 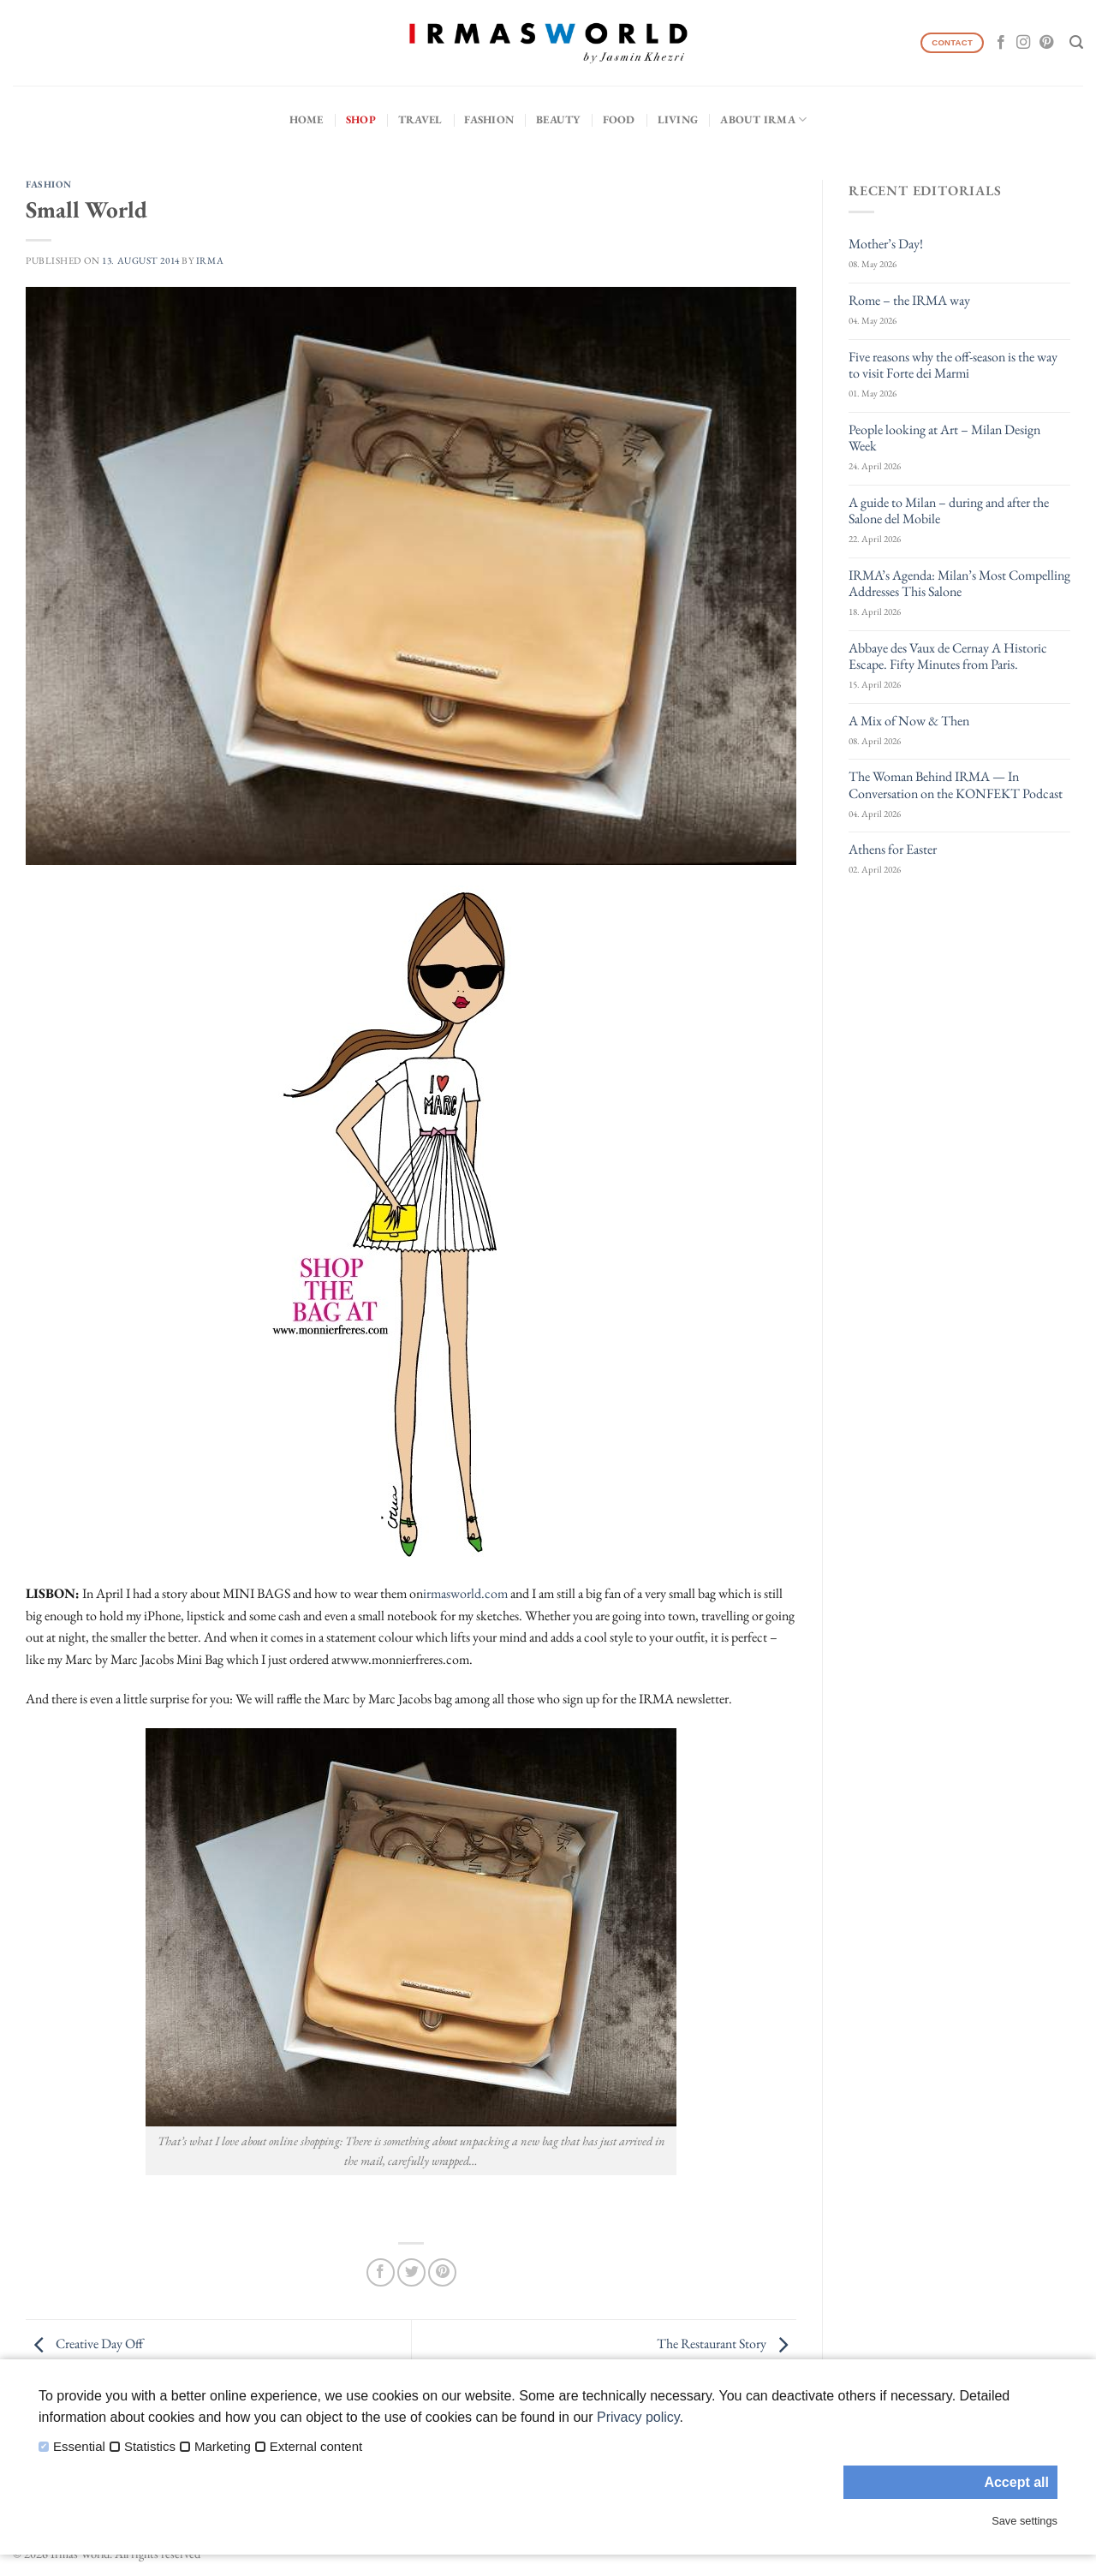 What do you see at coordinates (1023, 43) in the screenshot?
I see `[Follow on Instagram]` at bounding box center [1023, 43].